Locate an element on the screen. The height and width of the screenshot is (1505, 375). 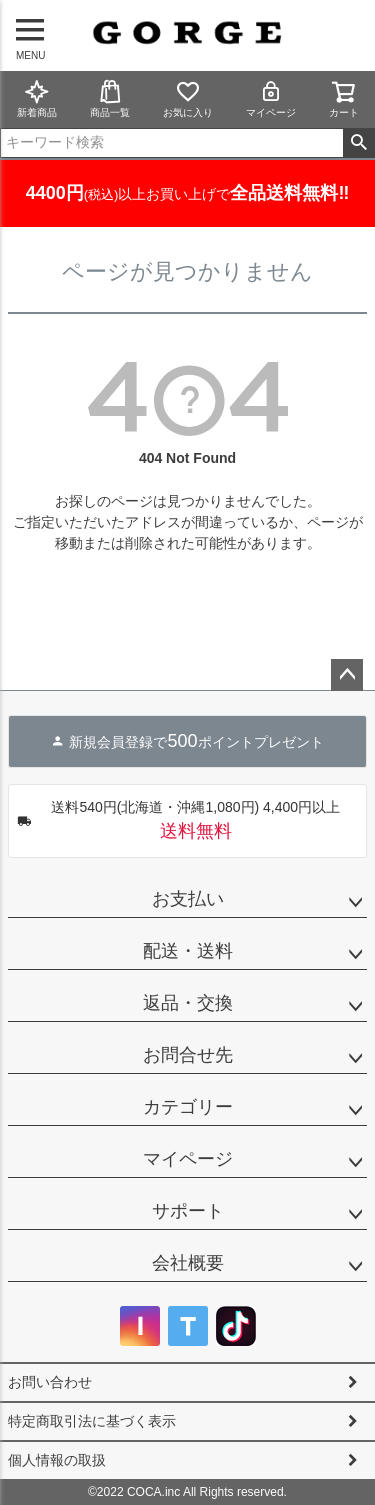
お問い合わせ is located at coordinates (50, 1382).